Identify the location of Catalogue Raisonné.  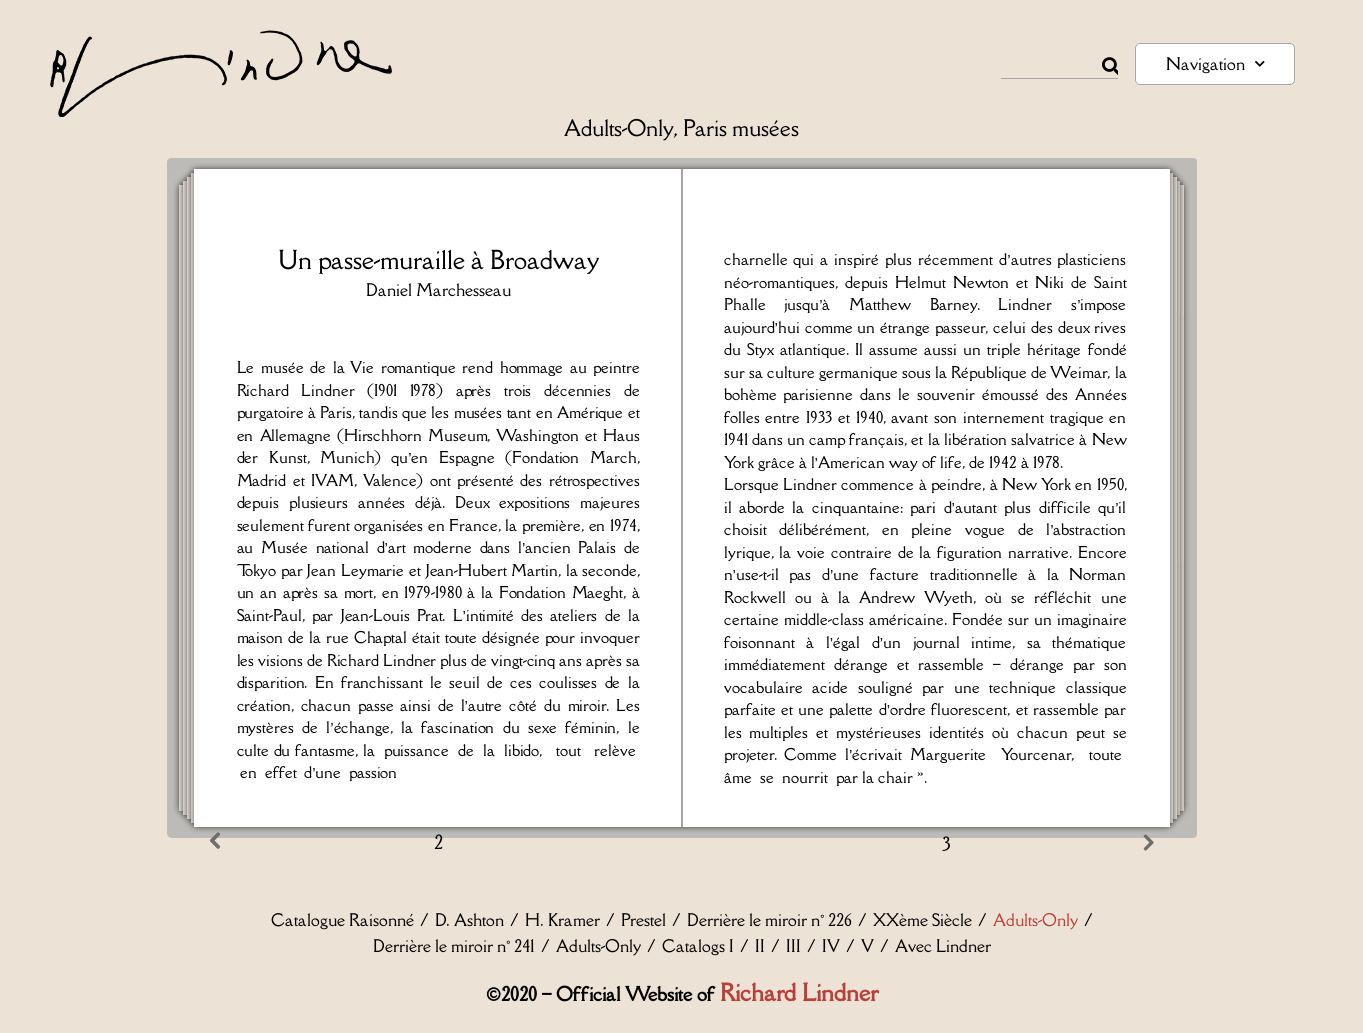
(342, 920).